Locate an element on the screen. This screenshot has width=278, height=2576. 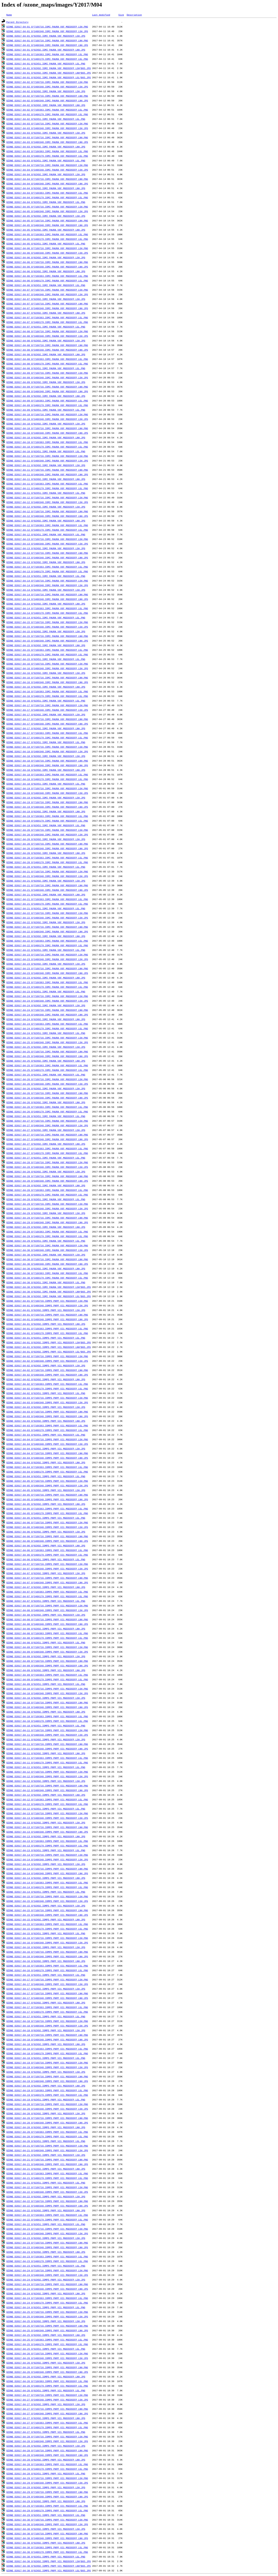
OZONE_D2017-04-24_G^716X716.IOMPS_PNPP_V21_MGEOS5FP_LSH.PNG is located at coordinates (47, 2270).